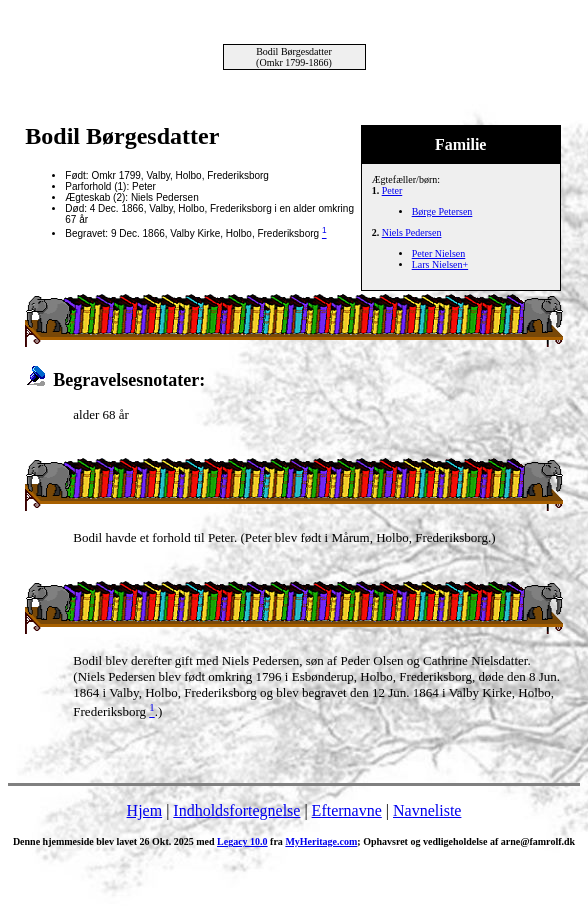 The image size is (588, 906). I want to click on MyHeritage.com, so click(321, 841).